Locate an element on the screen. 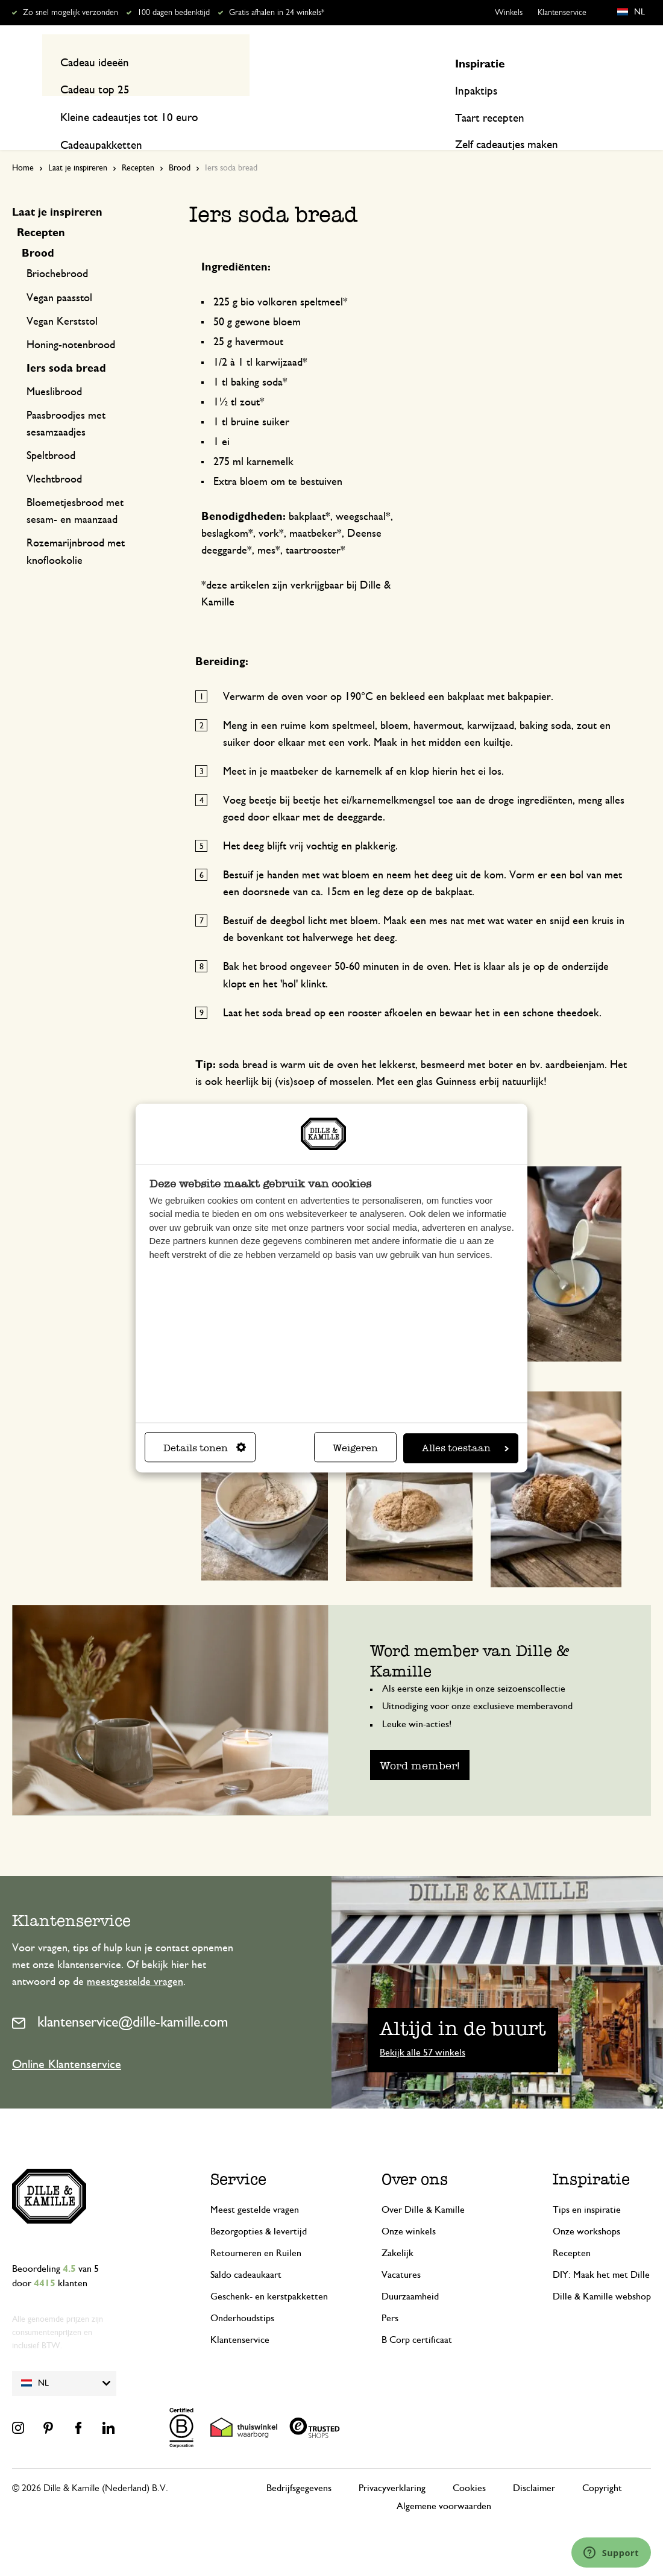 The width and height of the screenshot is (663, 2576). Laat je inspireren is located at coordinates (77, 145).